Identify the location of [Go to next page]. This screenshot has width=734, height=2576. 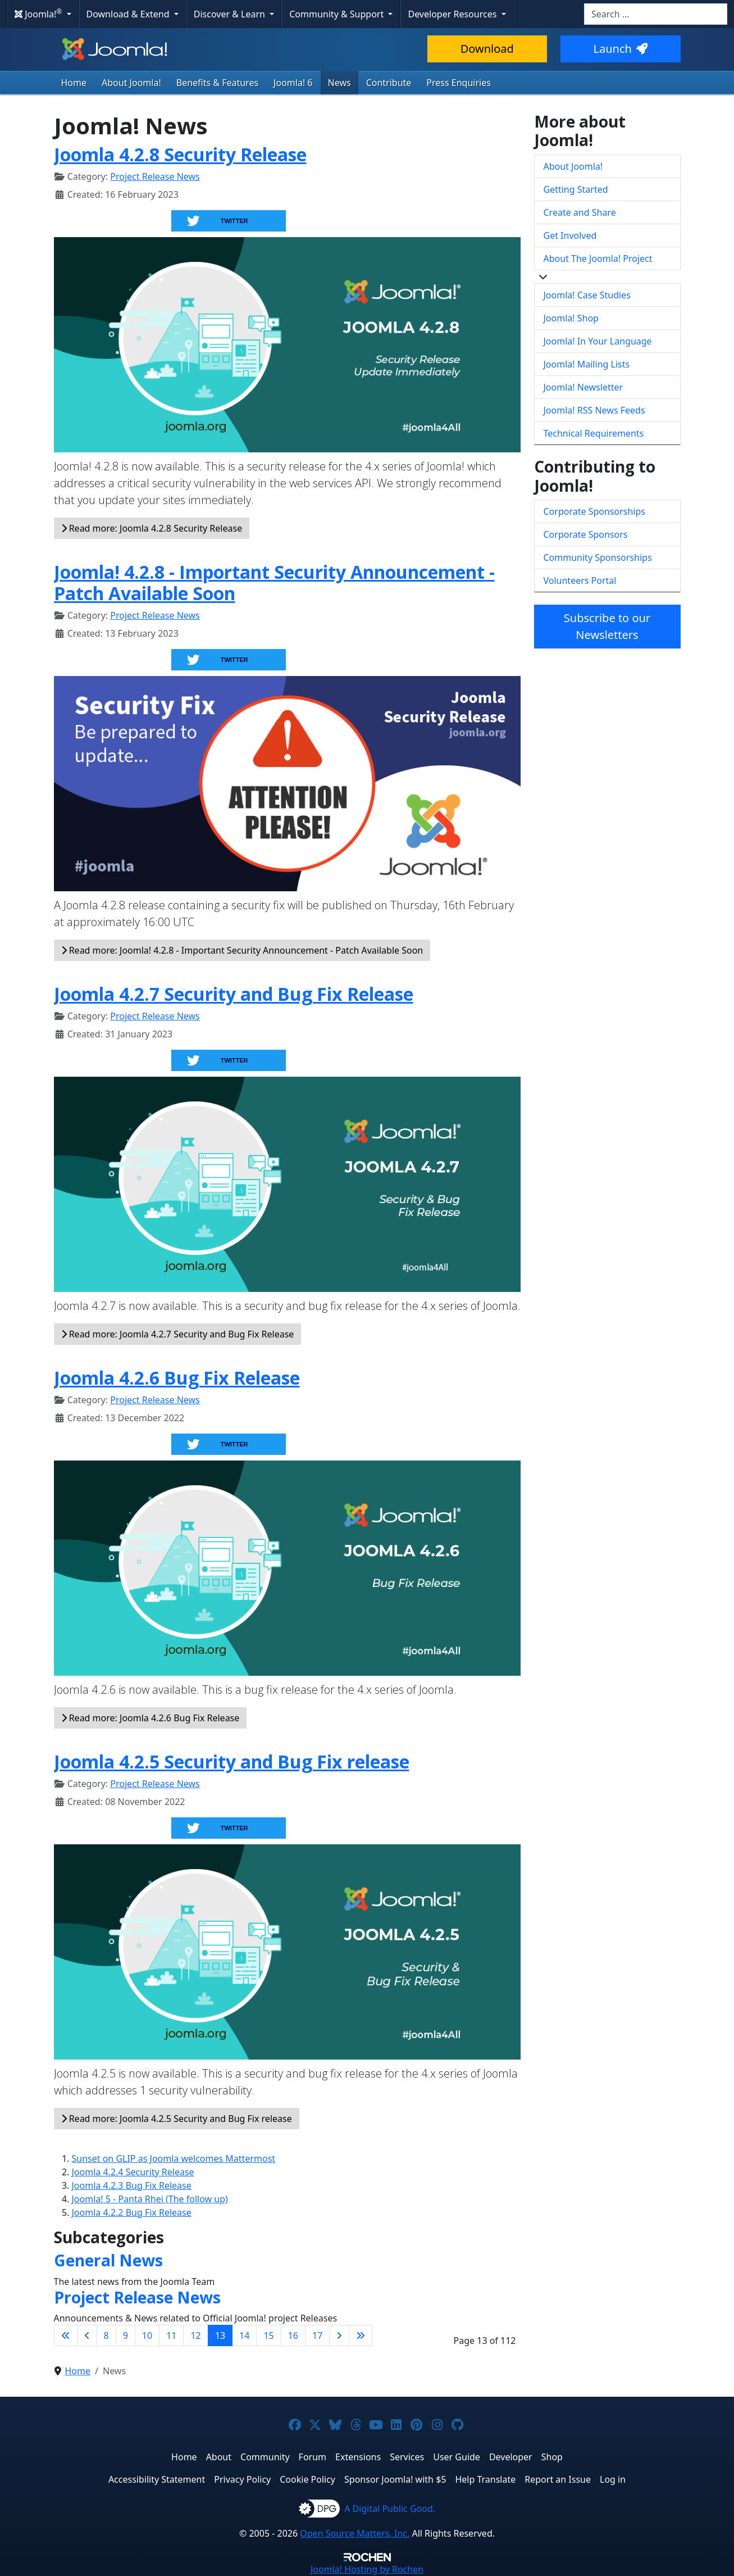
(339, 2335).